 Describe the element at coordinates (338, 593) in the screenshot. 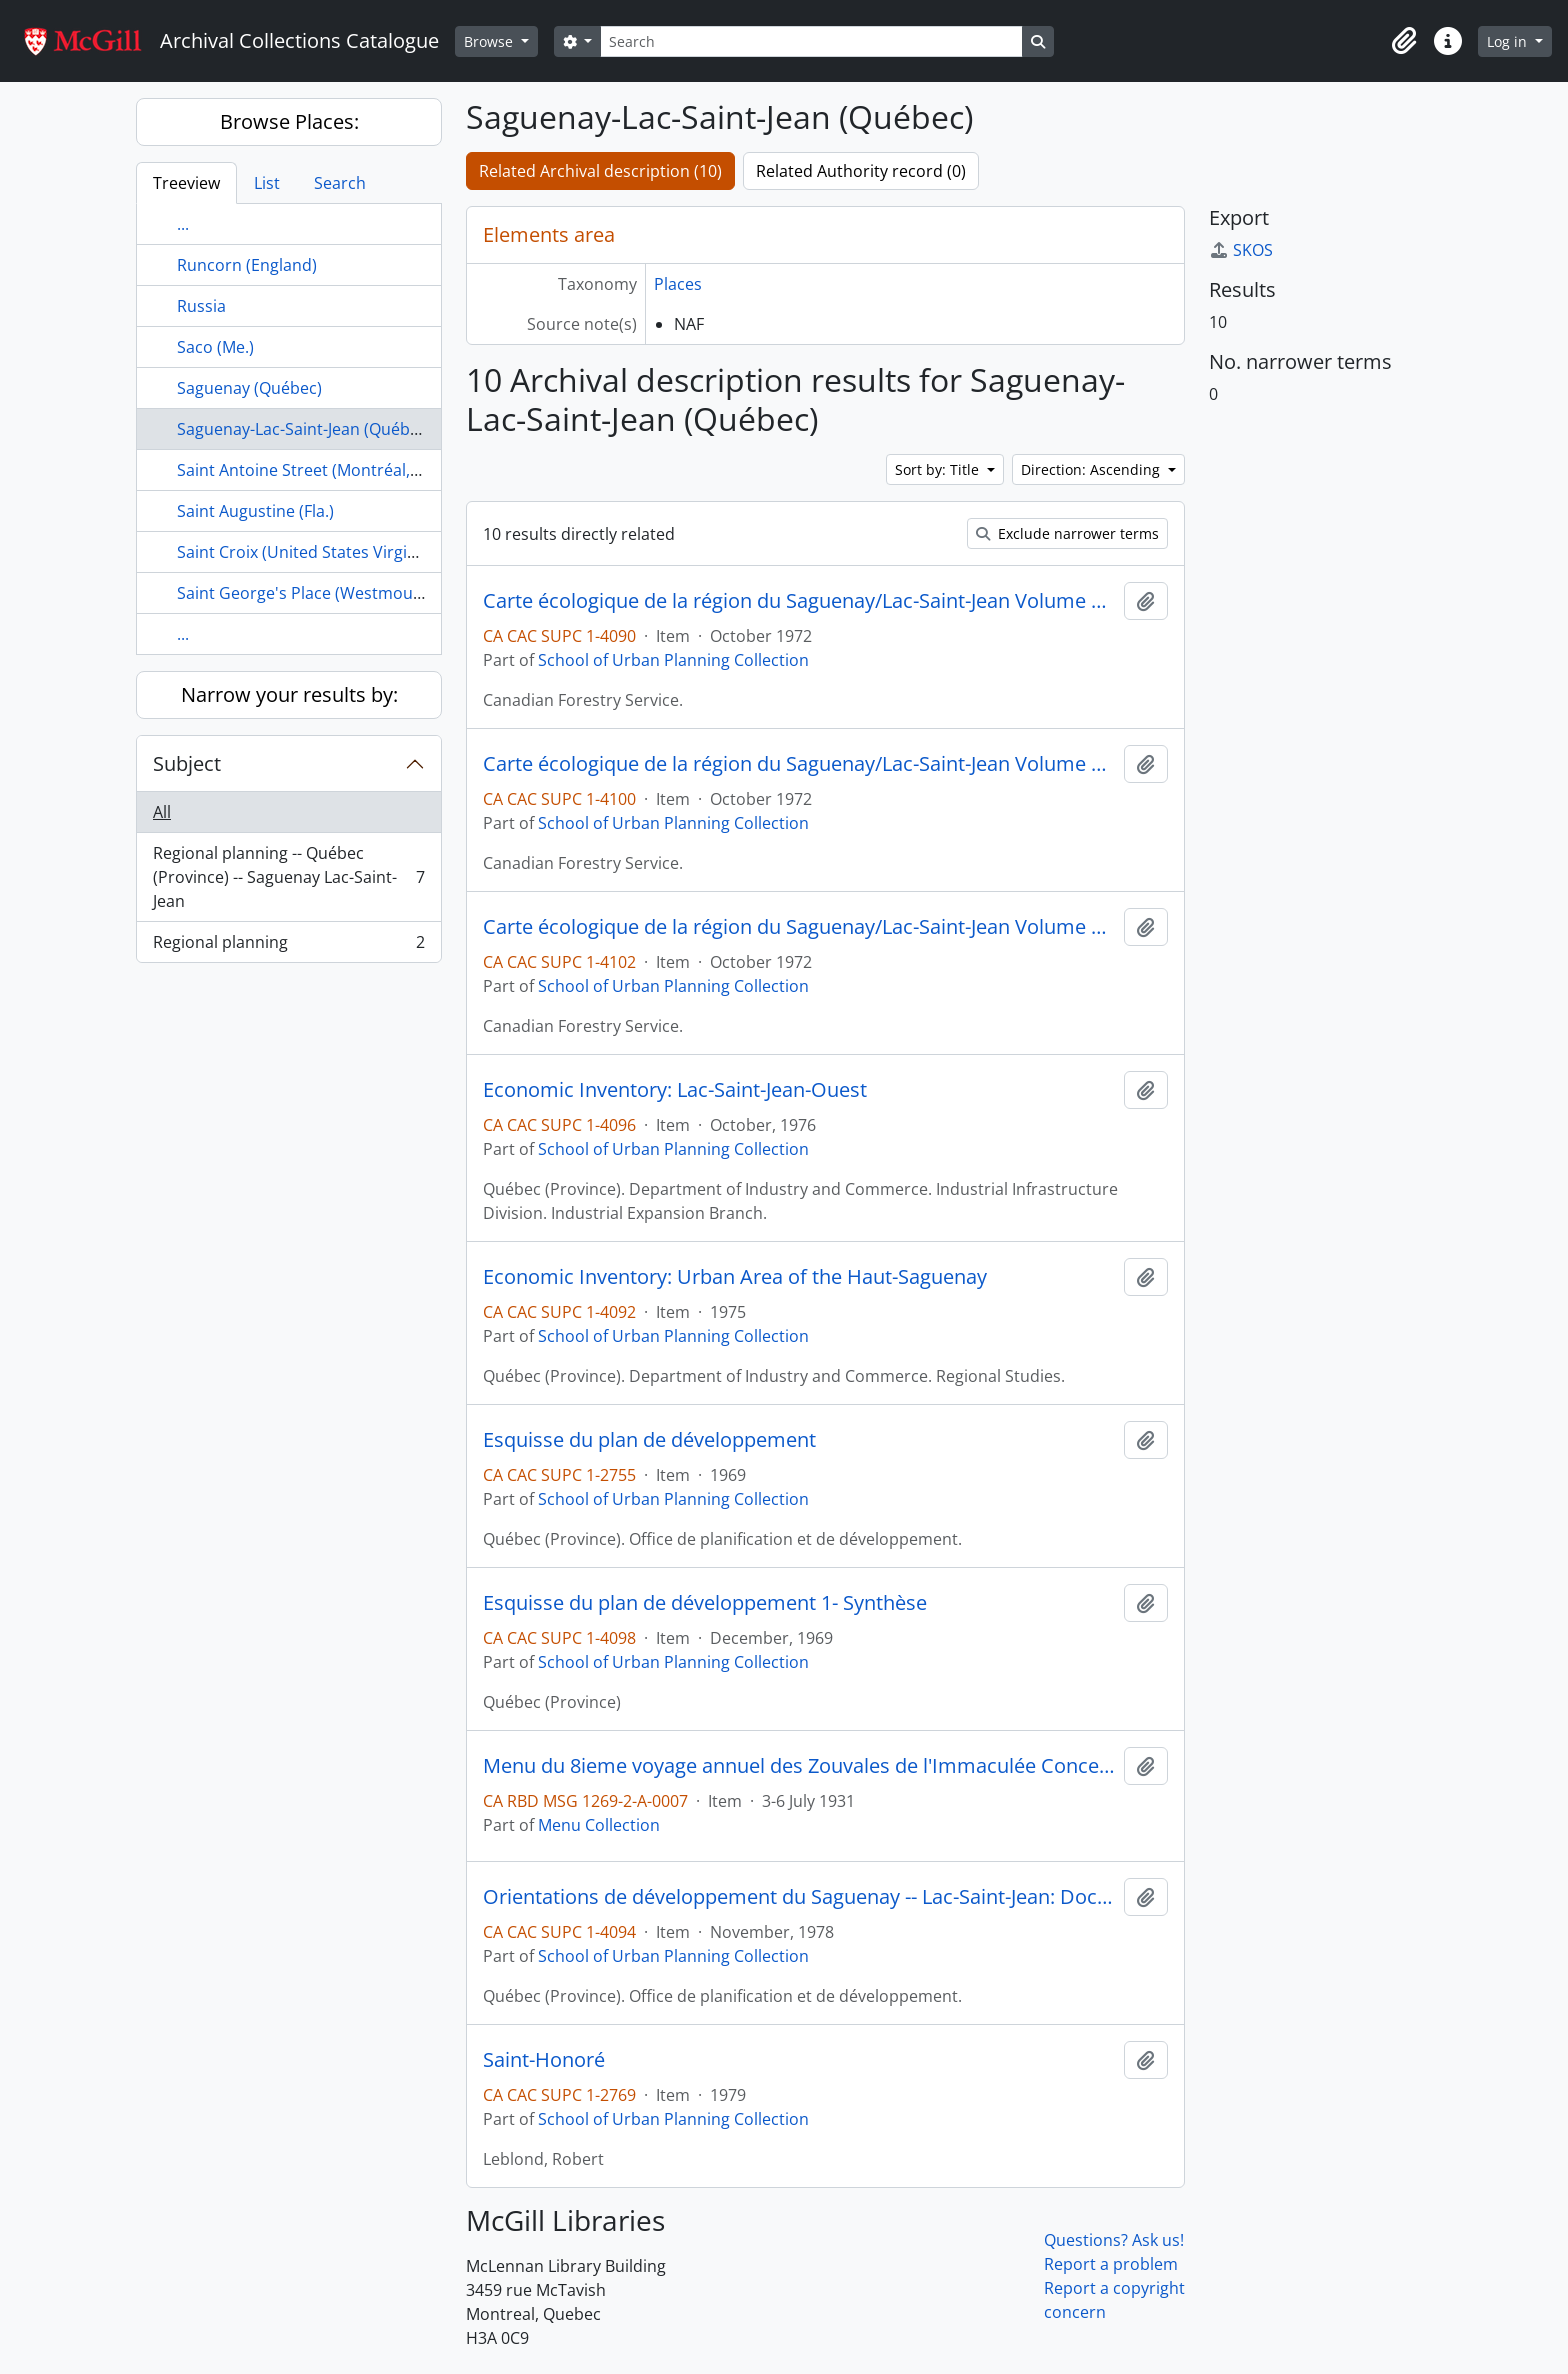

I see `Saint George's Place (Westmount, Québec)` at that location.